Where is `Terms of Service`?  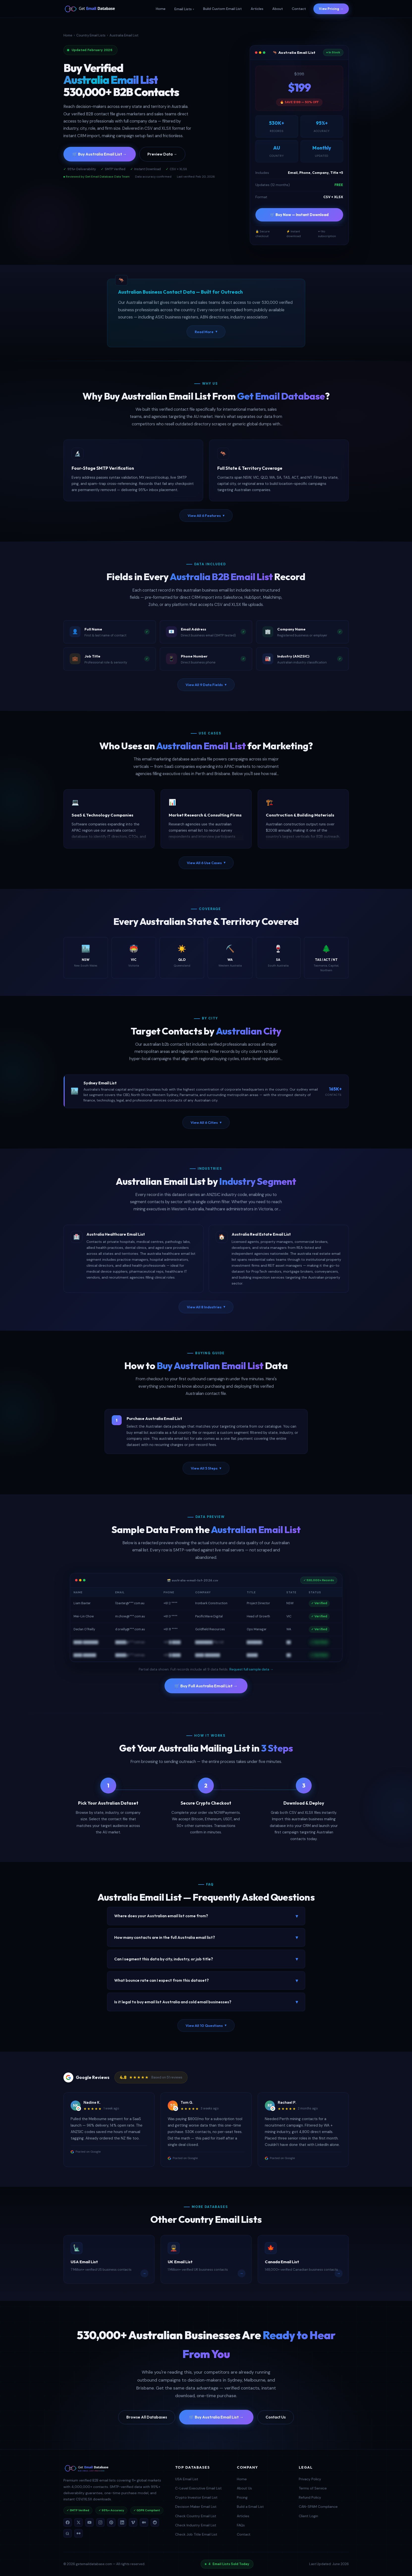 Terms of Service is located at coordinates (313, 2488).